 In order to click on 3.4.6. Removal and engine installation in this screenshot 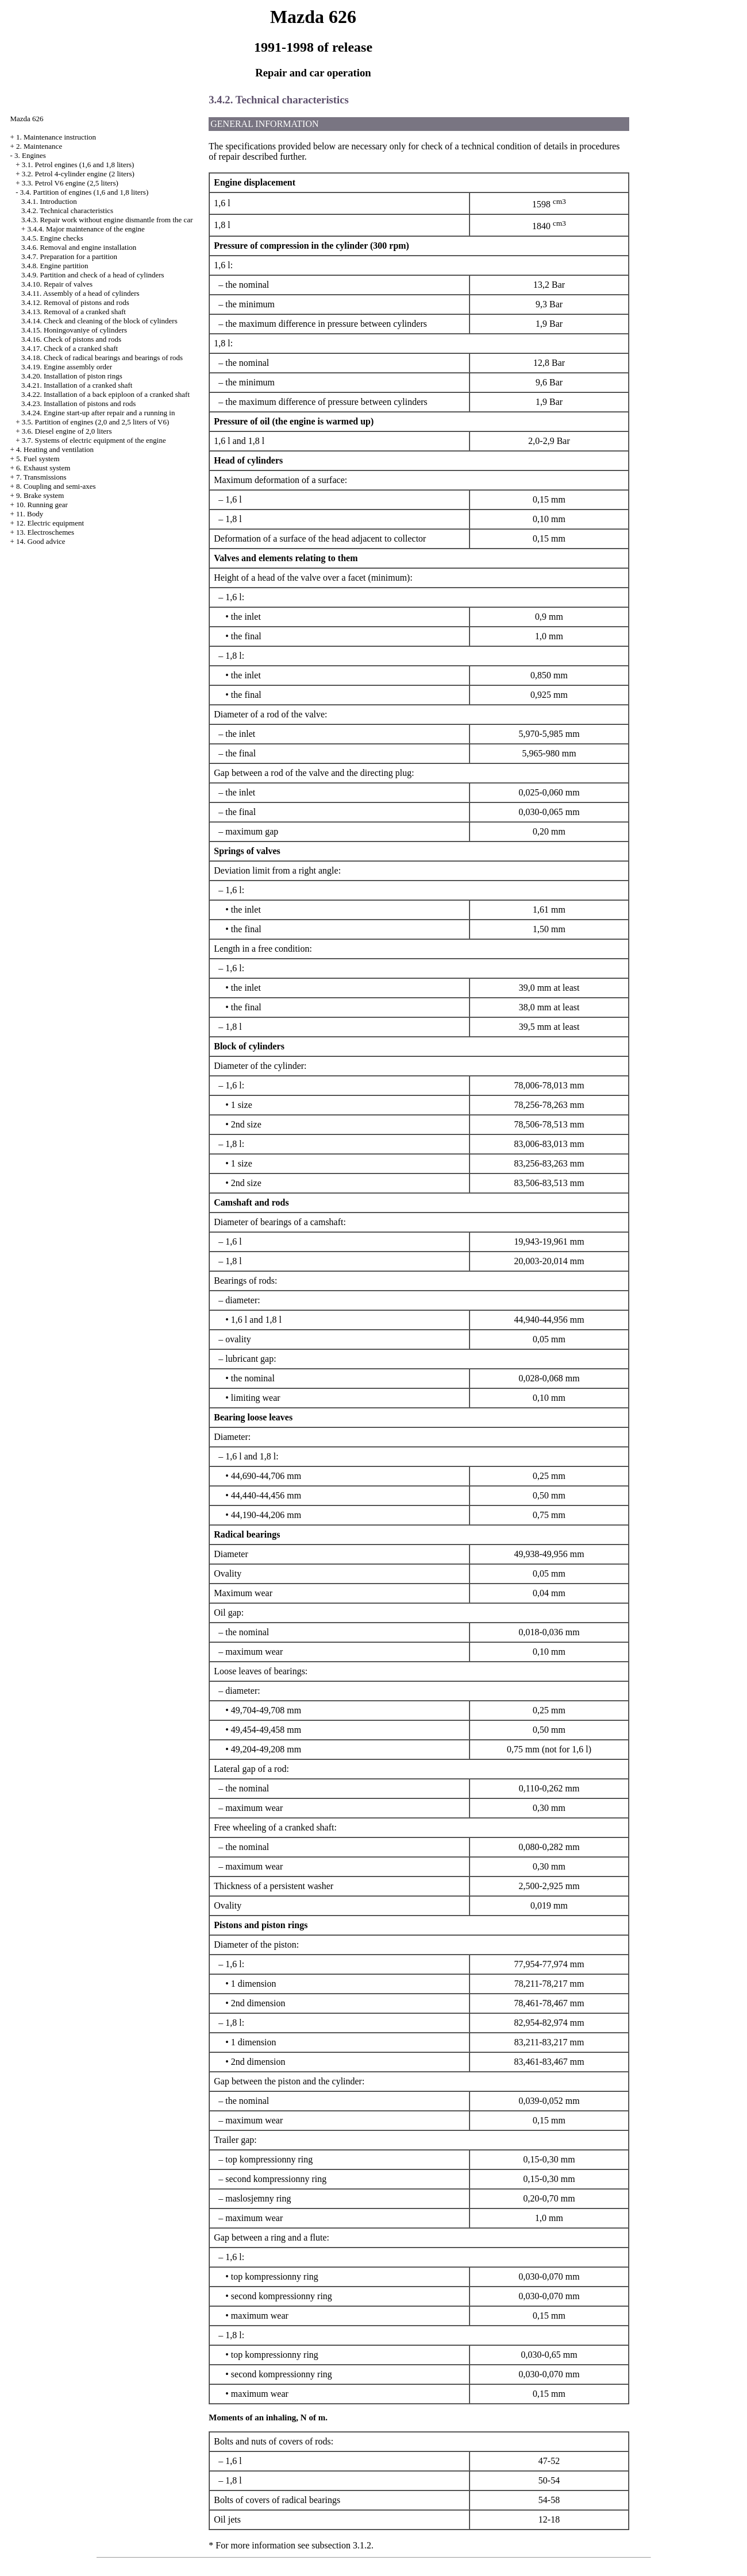, I will do `click(78, 247)`.